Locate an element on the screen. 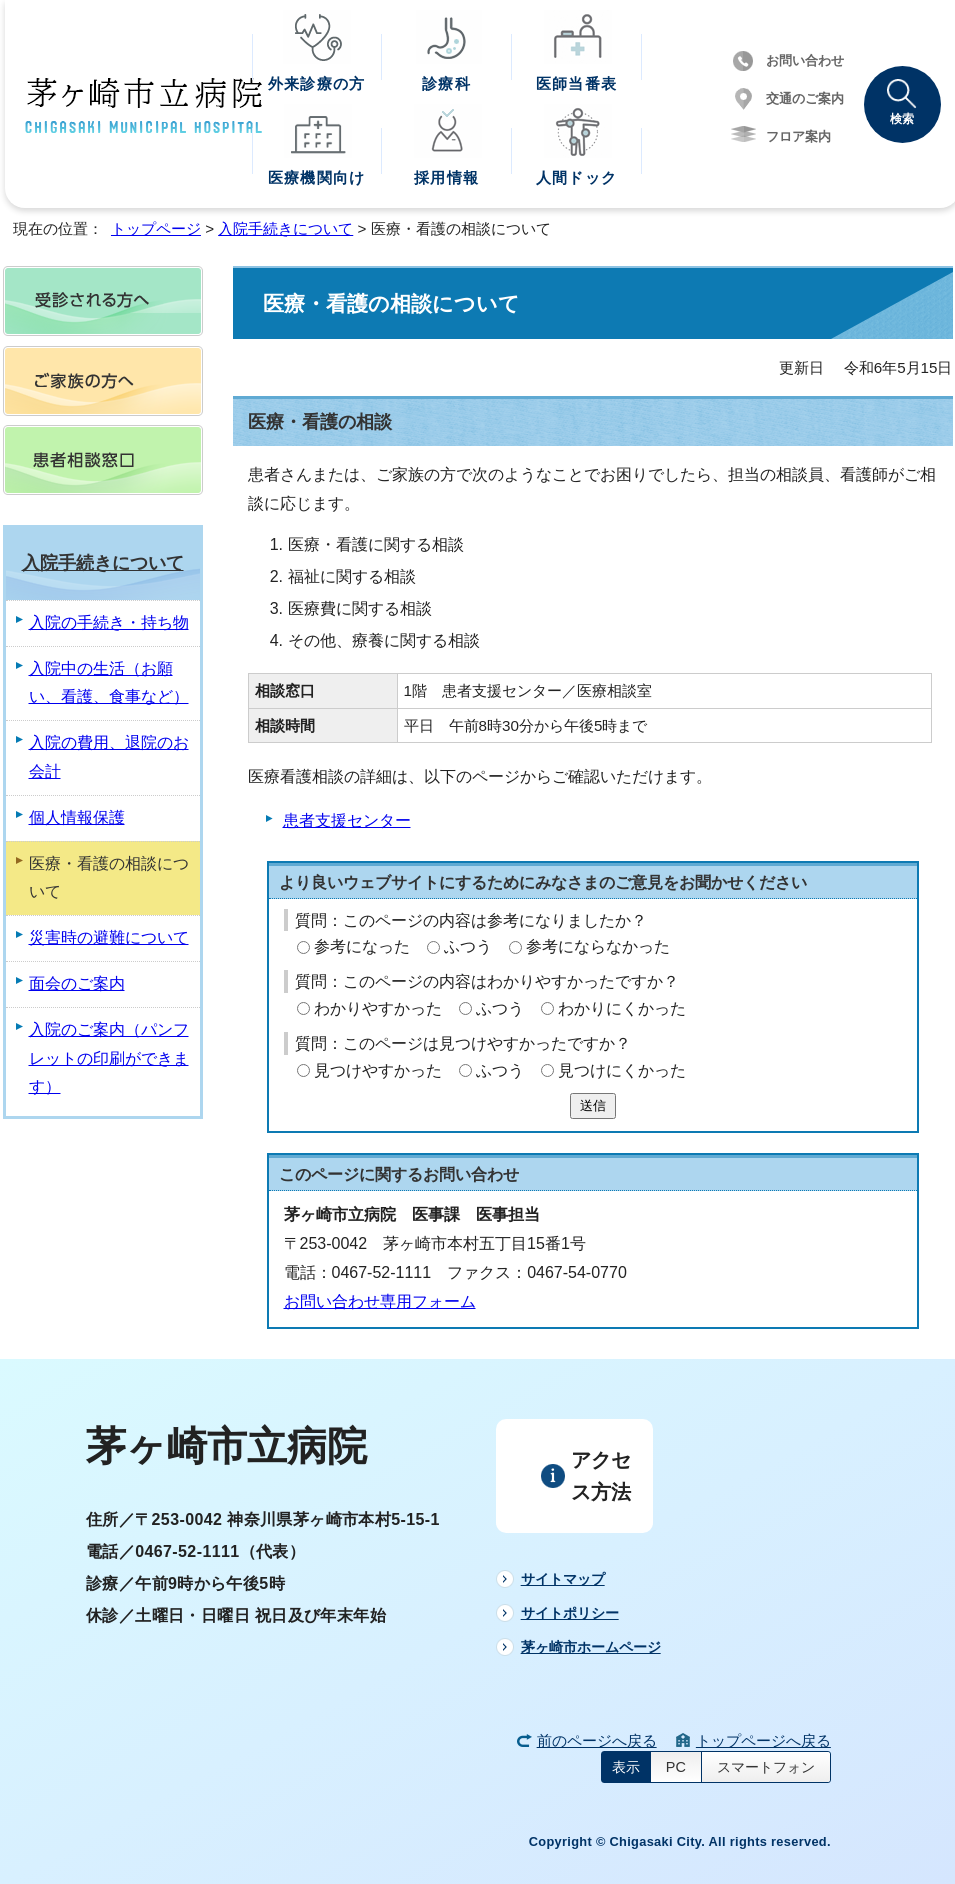 This screenshot has width=955, height=1884. 参考になった is located at coordinates (362, 946).